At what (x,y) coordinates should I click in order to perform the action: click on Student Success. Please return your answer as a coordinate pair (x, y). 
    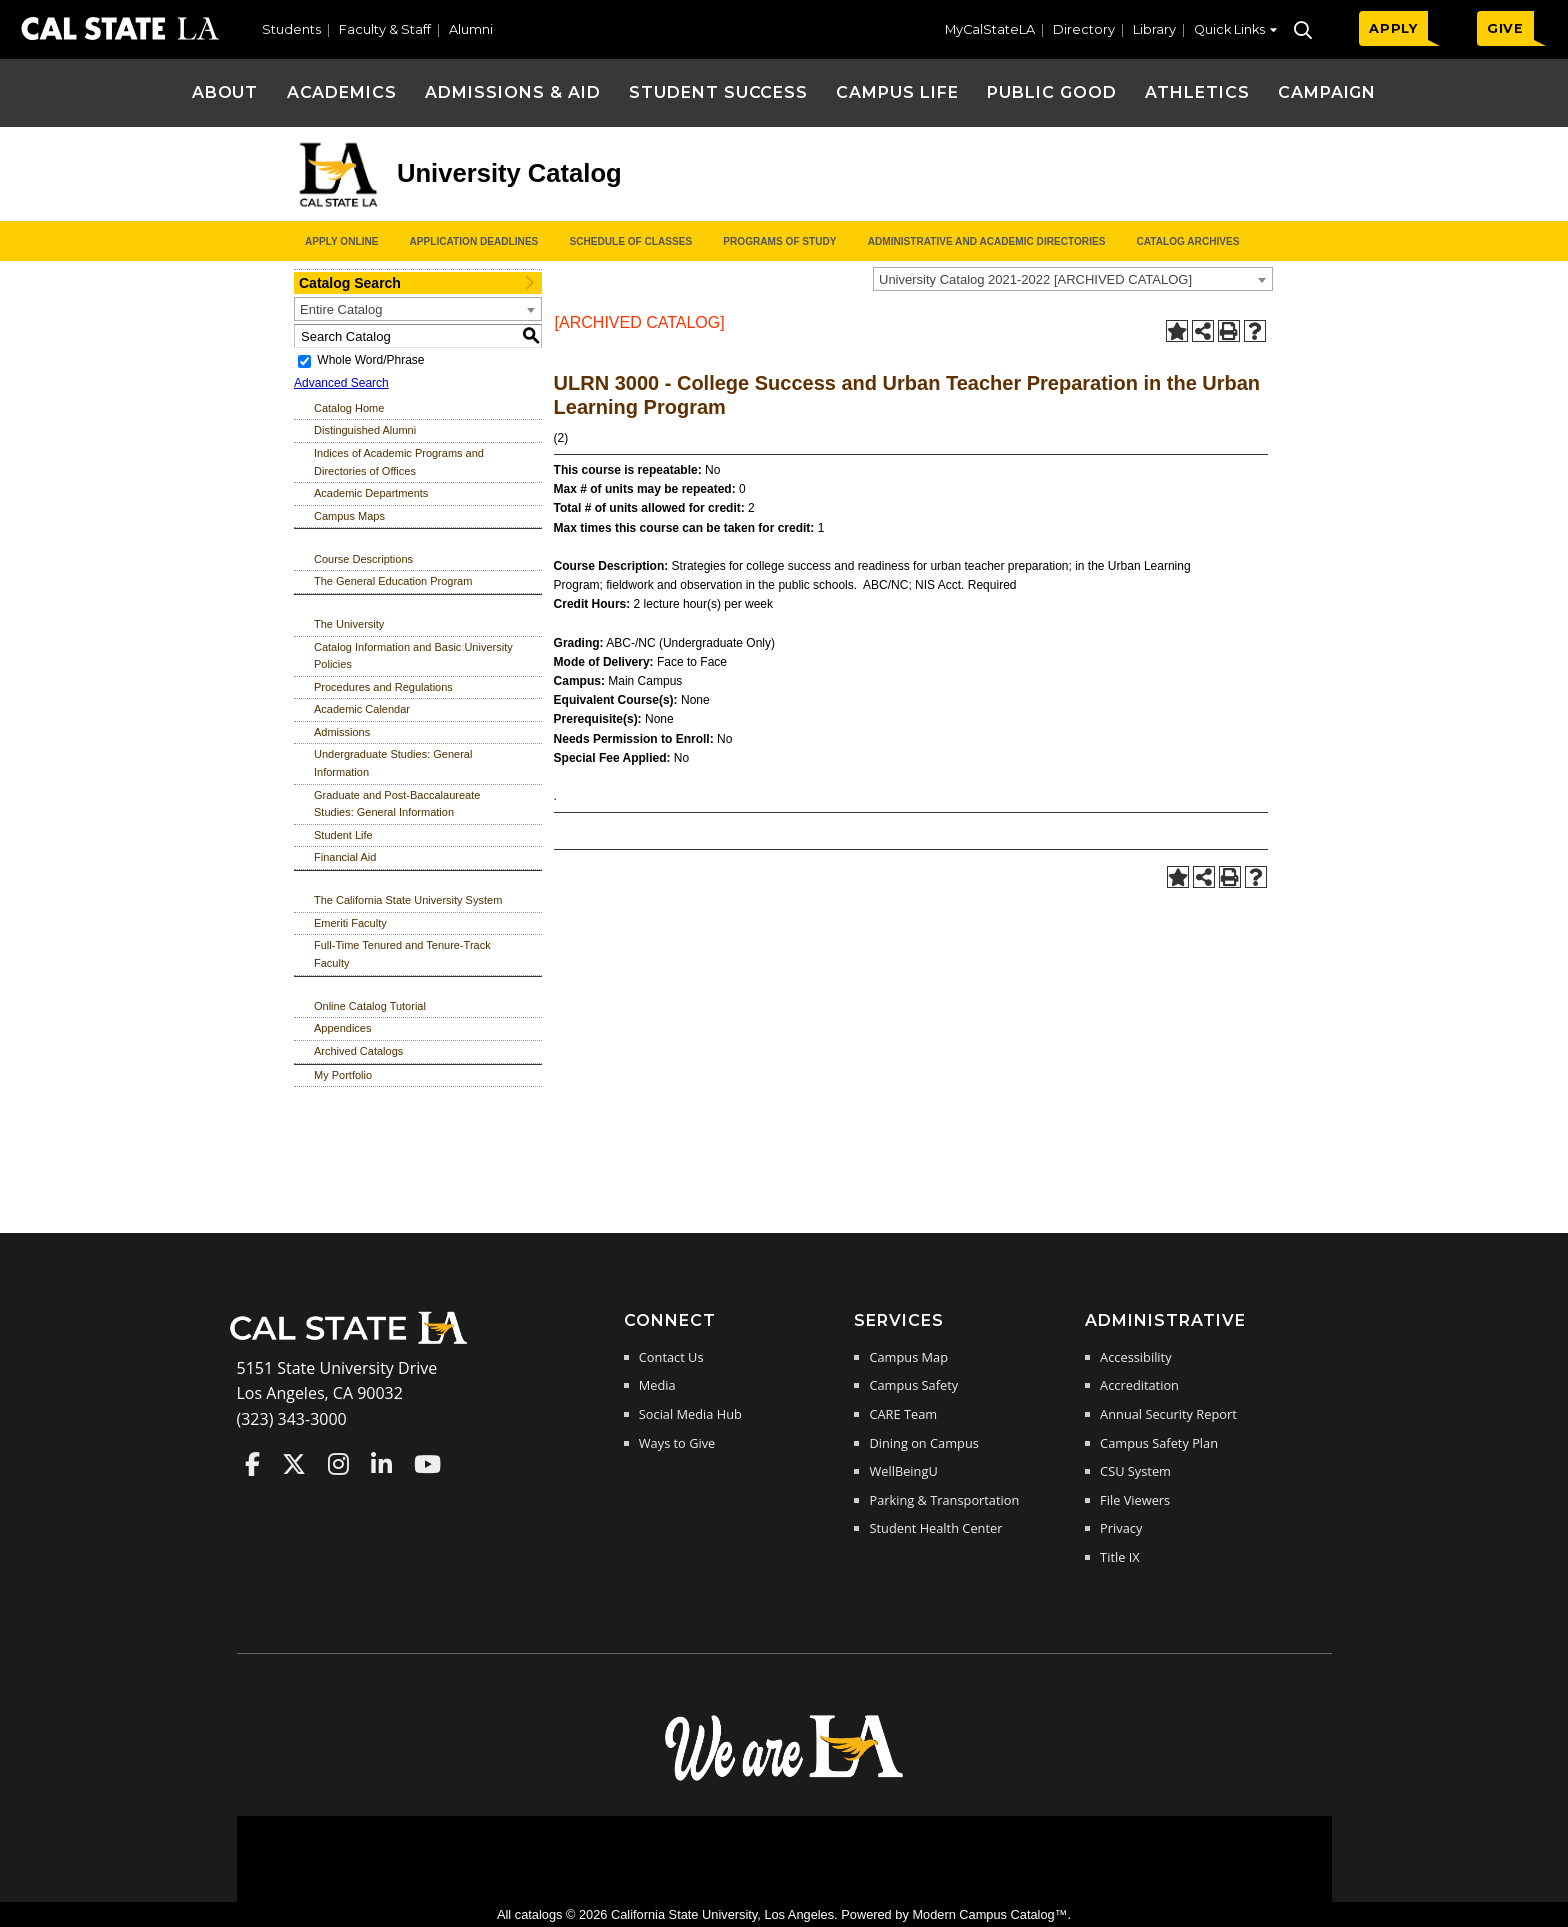
    Looking at the image, I should click on (718, 92).